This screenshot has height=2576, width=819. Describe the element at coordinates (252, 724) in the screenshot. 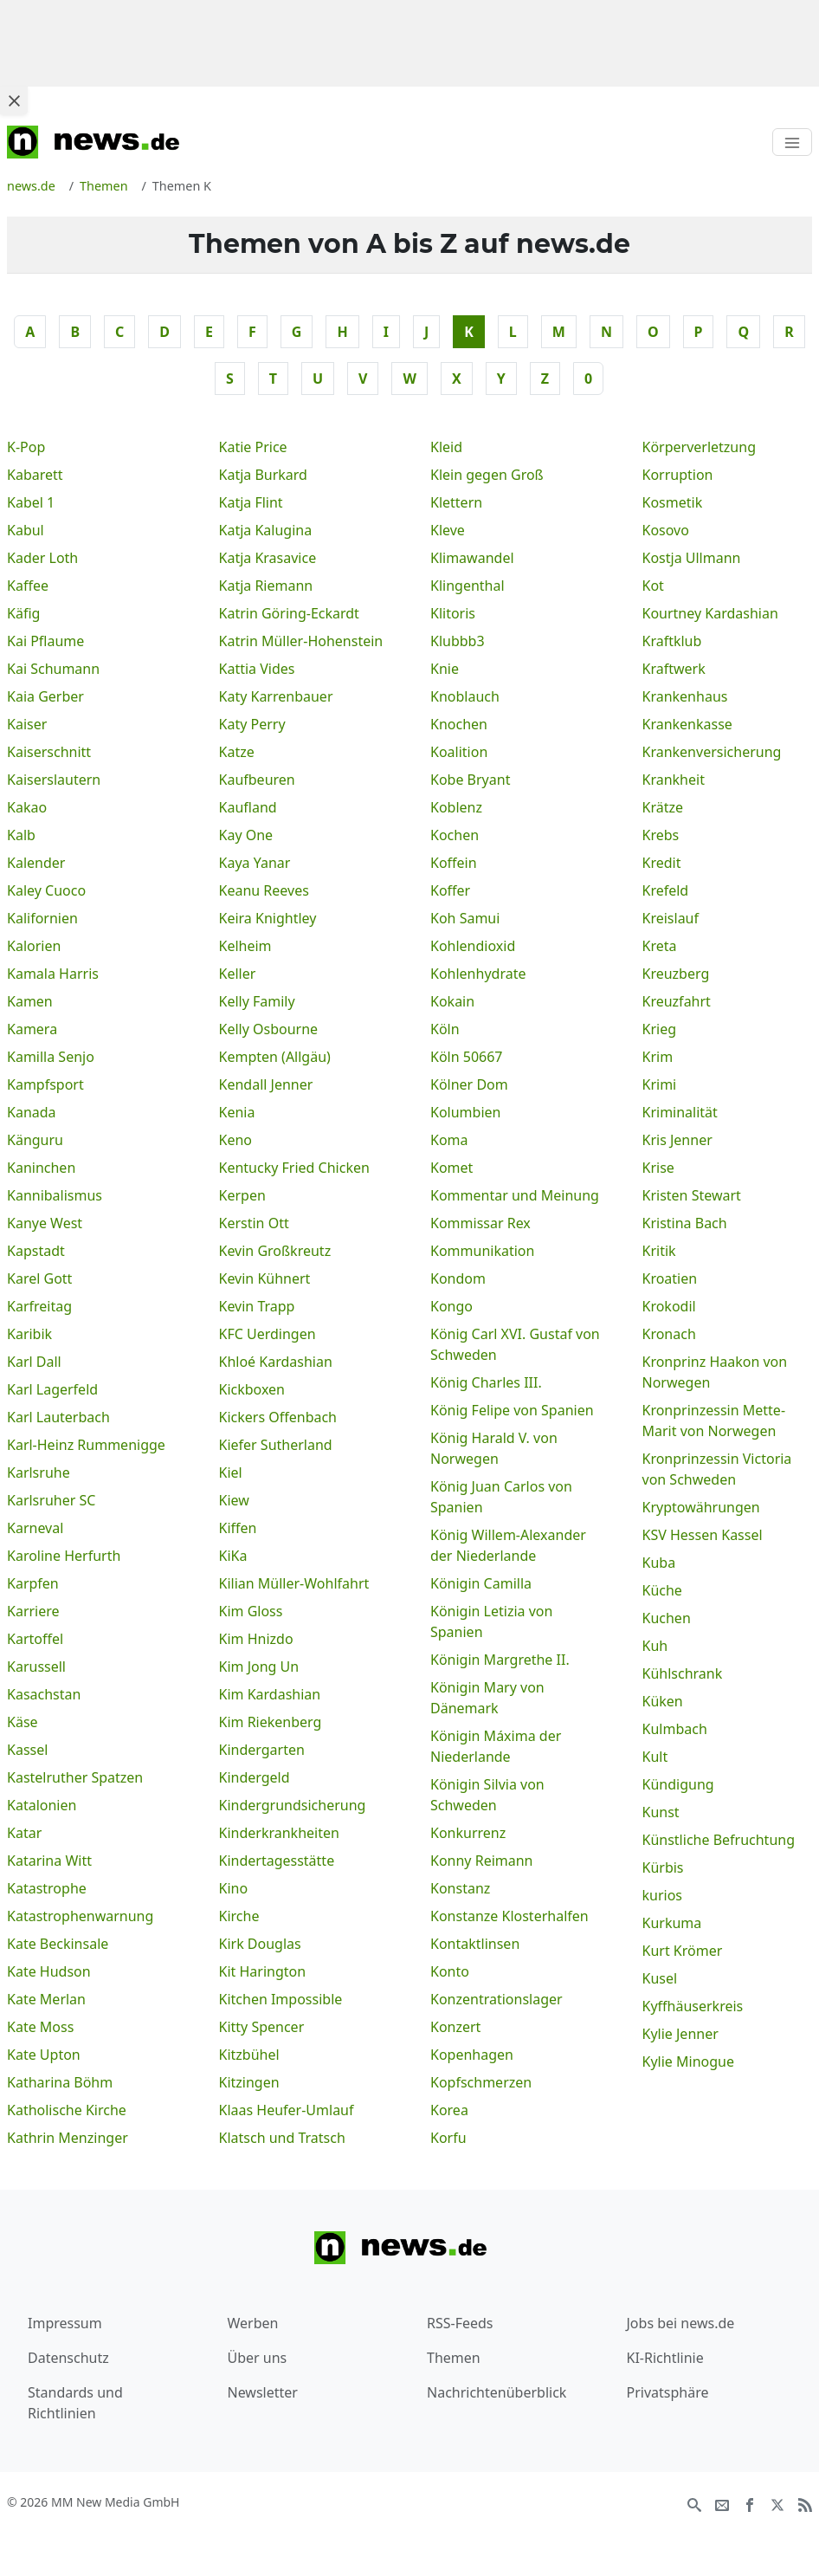

I see `Katy Perry` at that location.